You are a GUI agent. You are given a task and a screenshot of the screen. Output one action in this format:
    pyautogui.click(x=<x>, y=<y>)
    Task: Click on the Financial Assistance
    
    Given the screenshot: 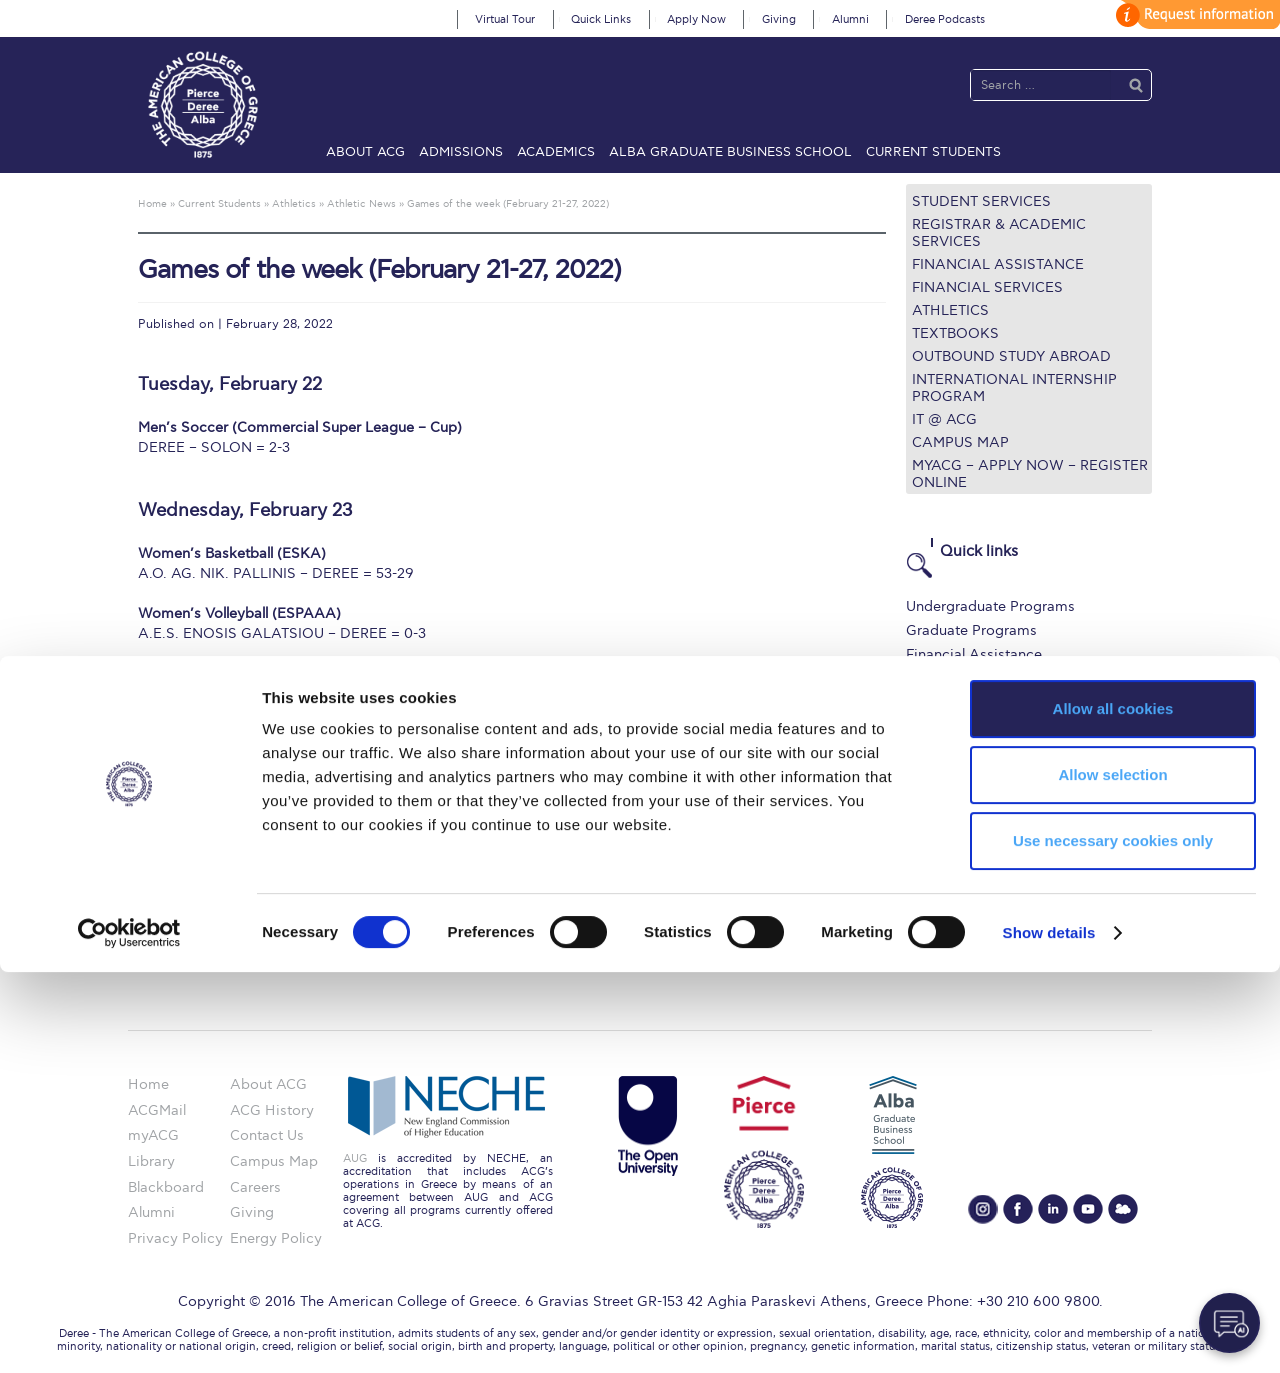 What is the action you would take?
    pyautogui.click(x=998, y=264)
    